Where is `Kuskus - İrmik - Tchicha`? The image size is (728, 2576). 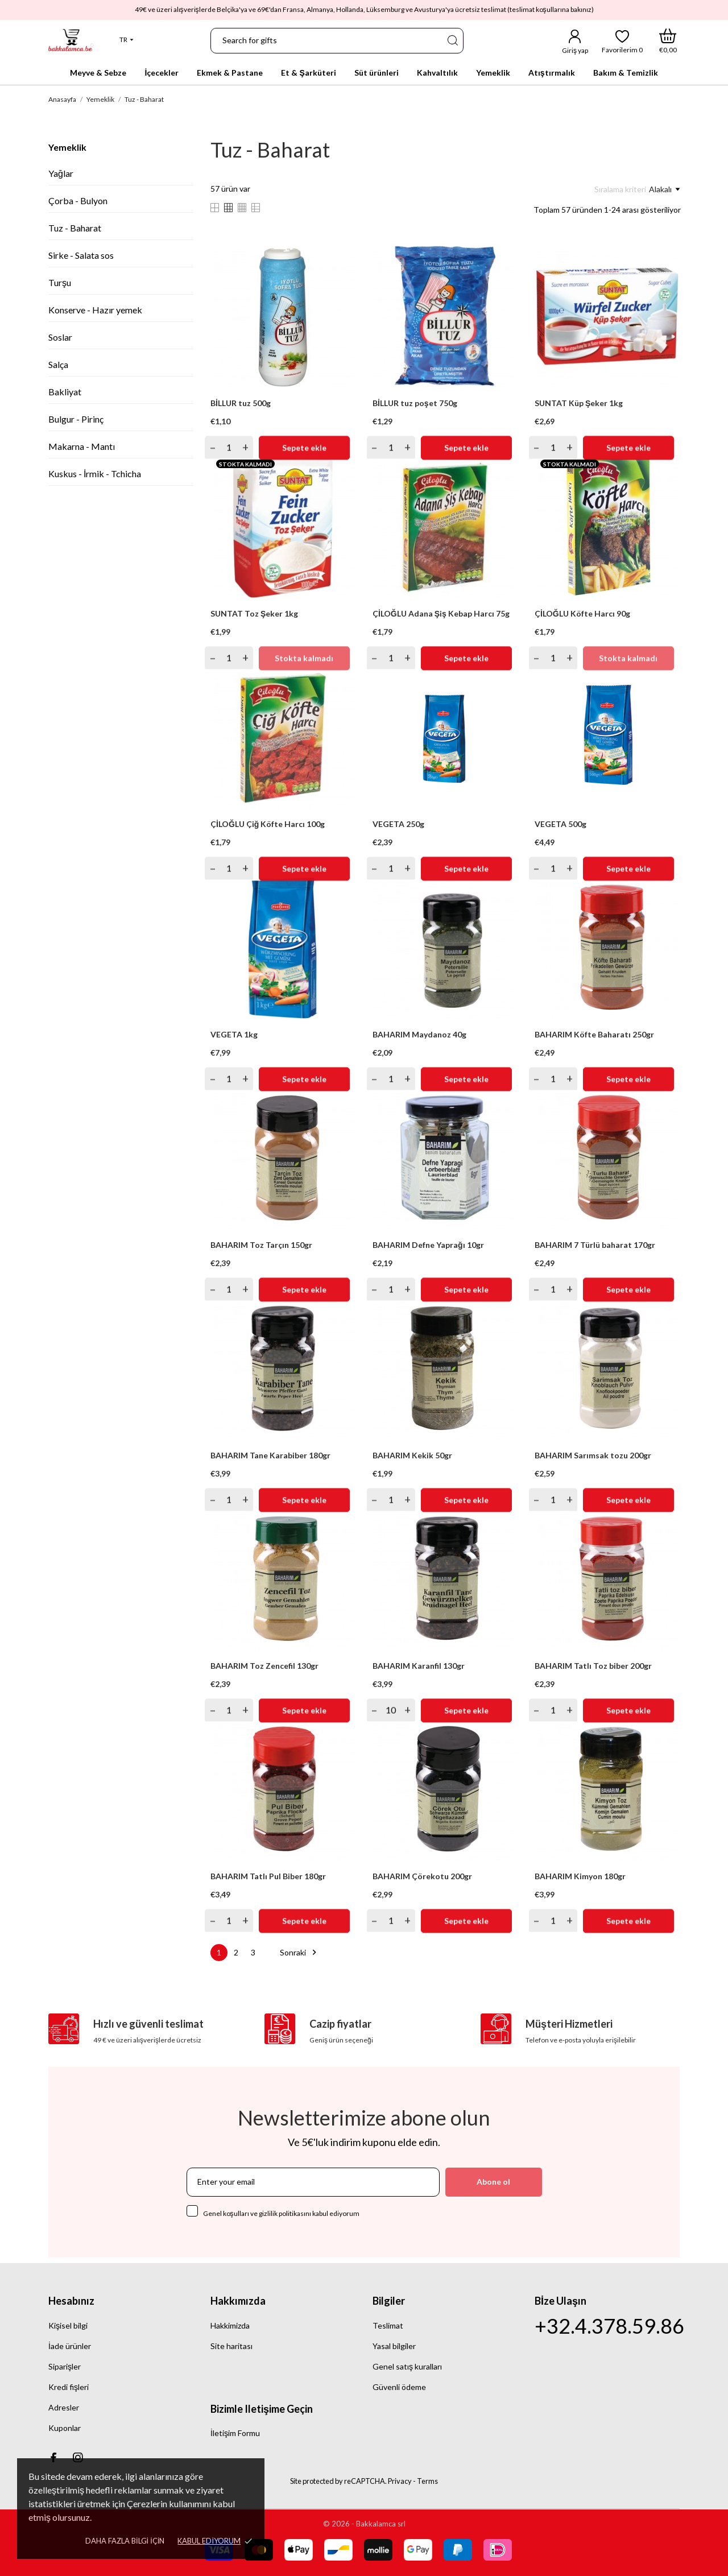
Kuskus - İrmik - Tchicha is located at coordinates (94, 473).